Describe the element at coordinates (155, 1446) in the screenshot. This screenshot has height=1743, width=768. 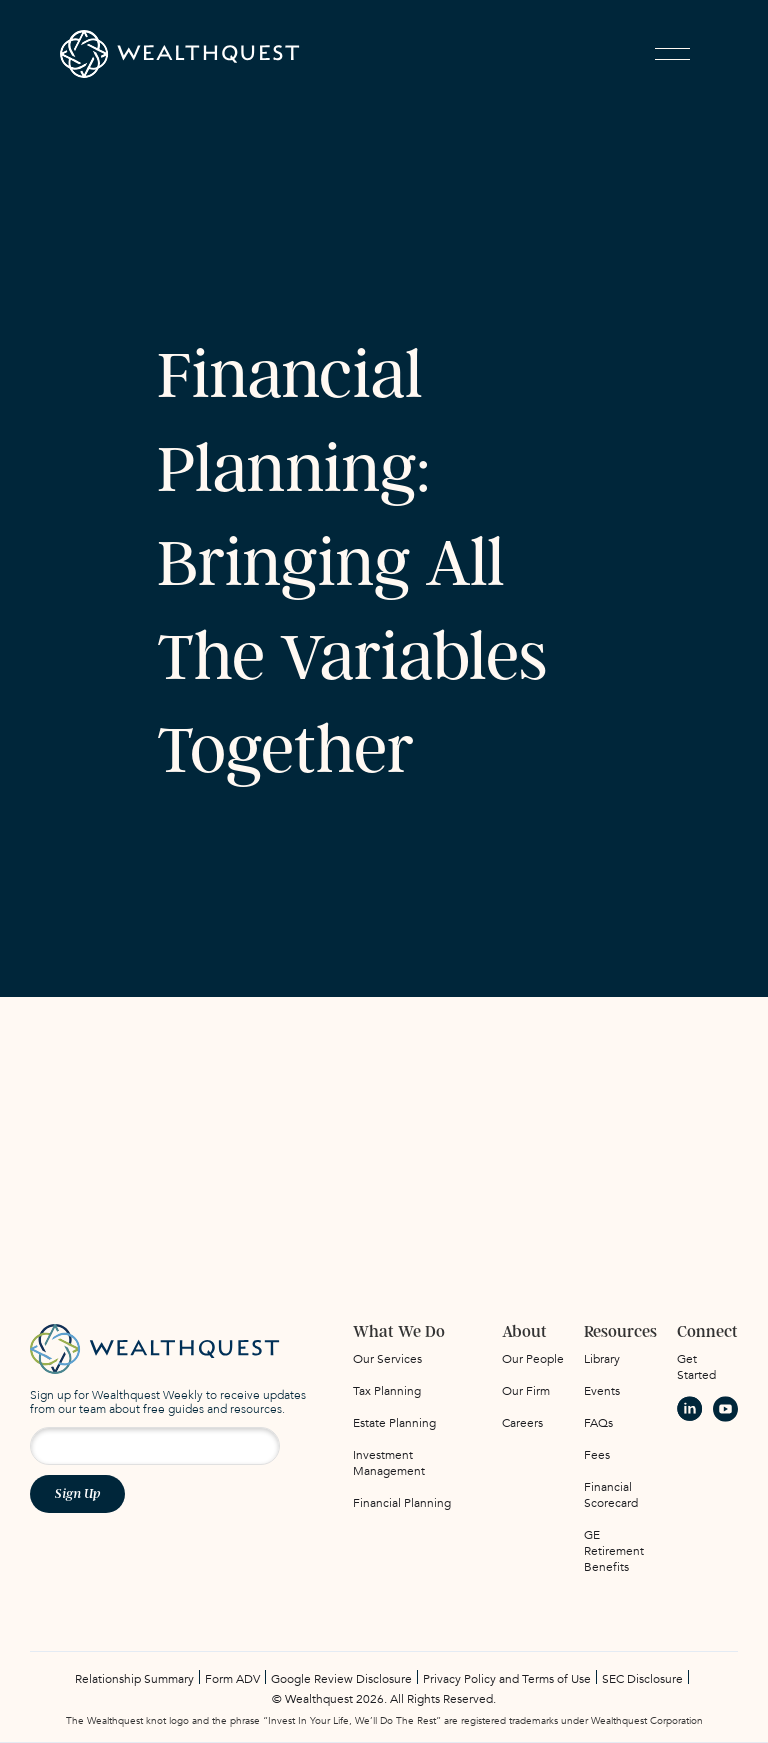
I see `[Email address for newsletter signup]` at that location.